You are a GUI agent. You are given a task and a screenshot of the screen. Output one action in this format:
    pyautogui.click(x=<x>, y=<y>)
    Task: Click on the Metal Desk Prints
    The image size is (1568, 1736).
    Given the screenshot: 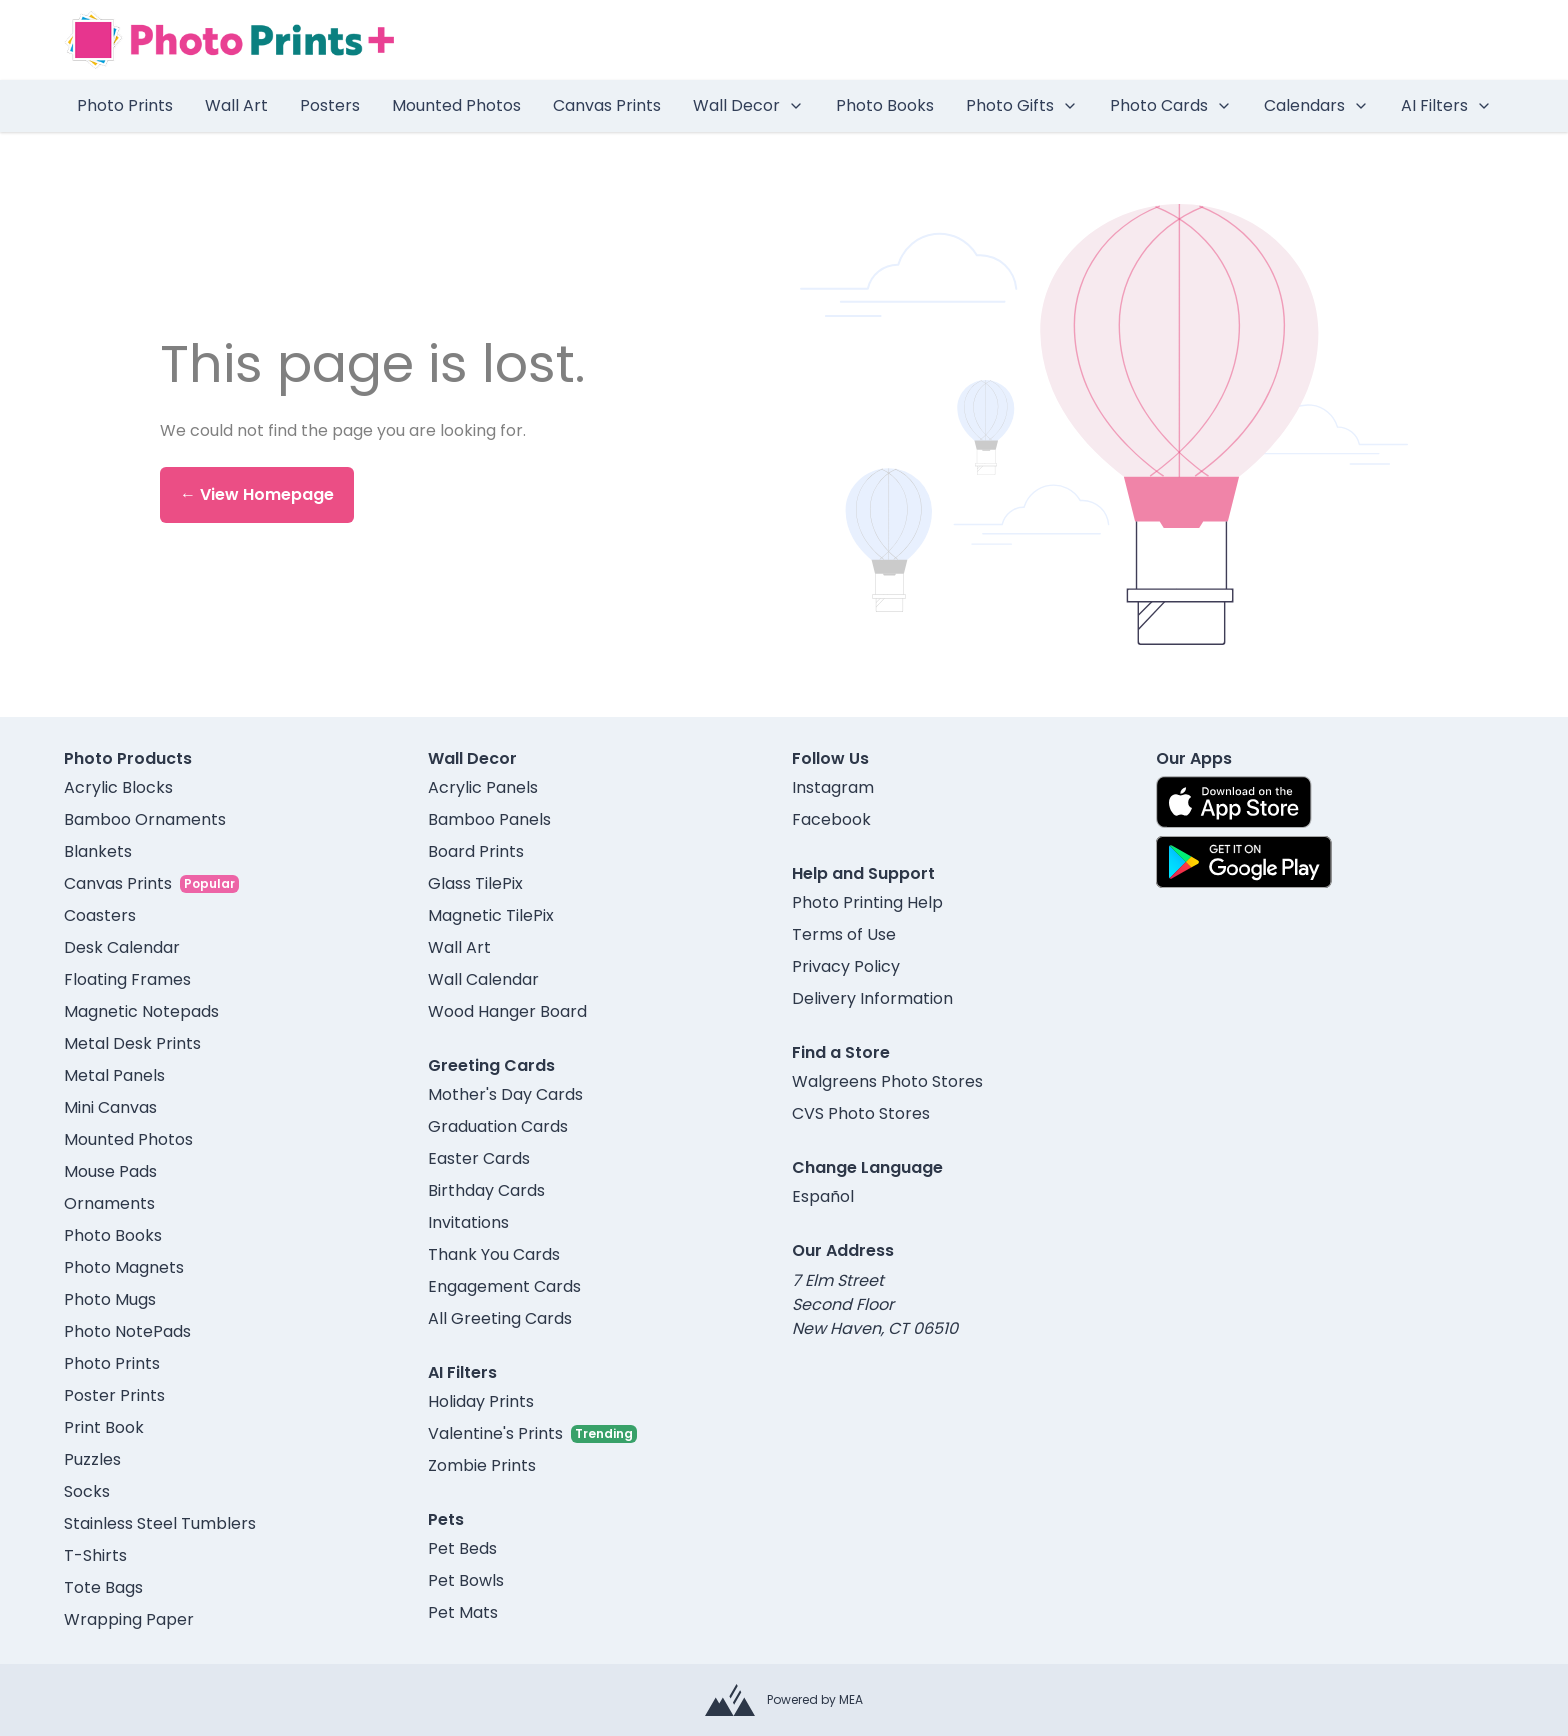 What is the action you would take?
    pyautogui.click(x=132, y=1043)
    